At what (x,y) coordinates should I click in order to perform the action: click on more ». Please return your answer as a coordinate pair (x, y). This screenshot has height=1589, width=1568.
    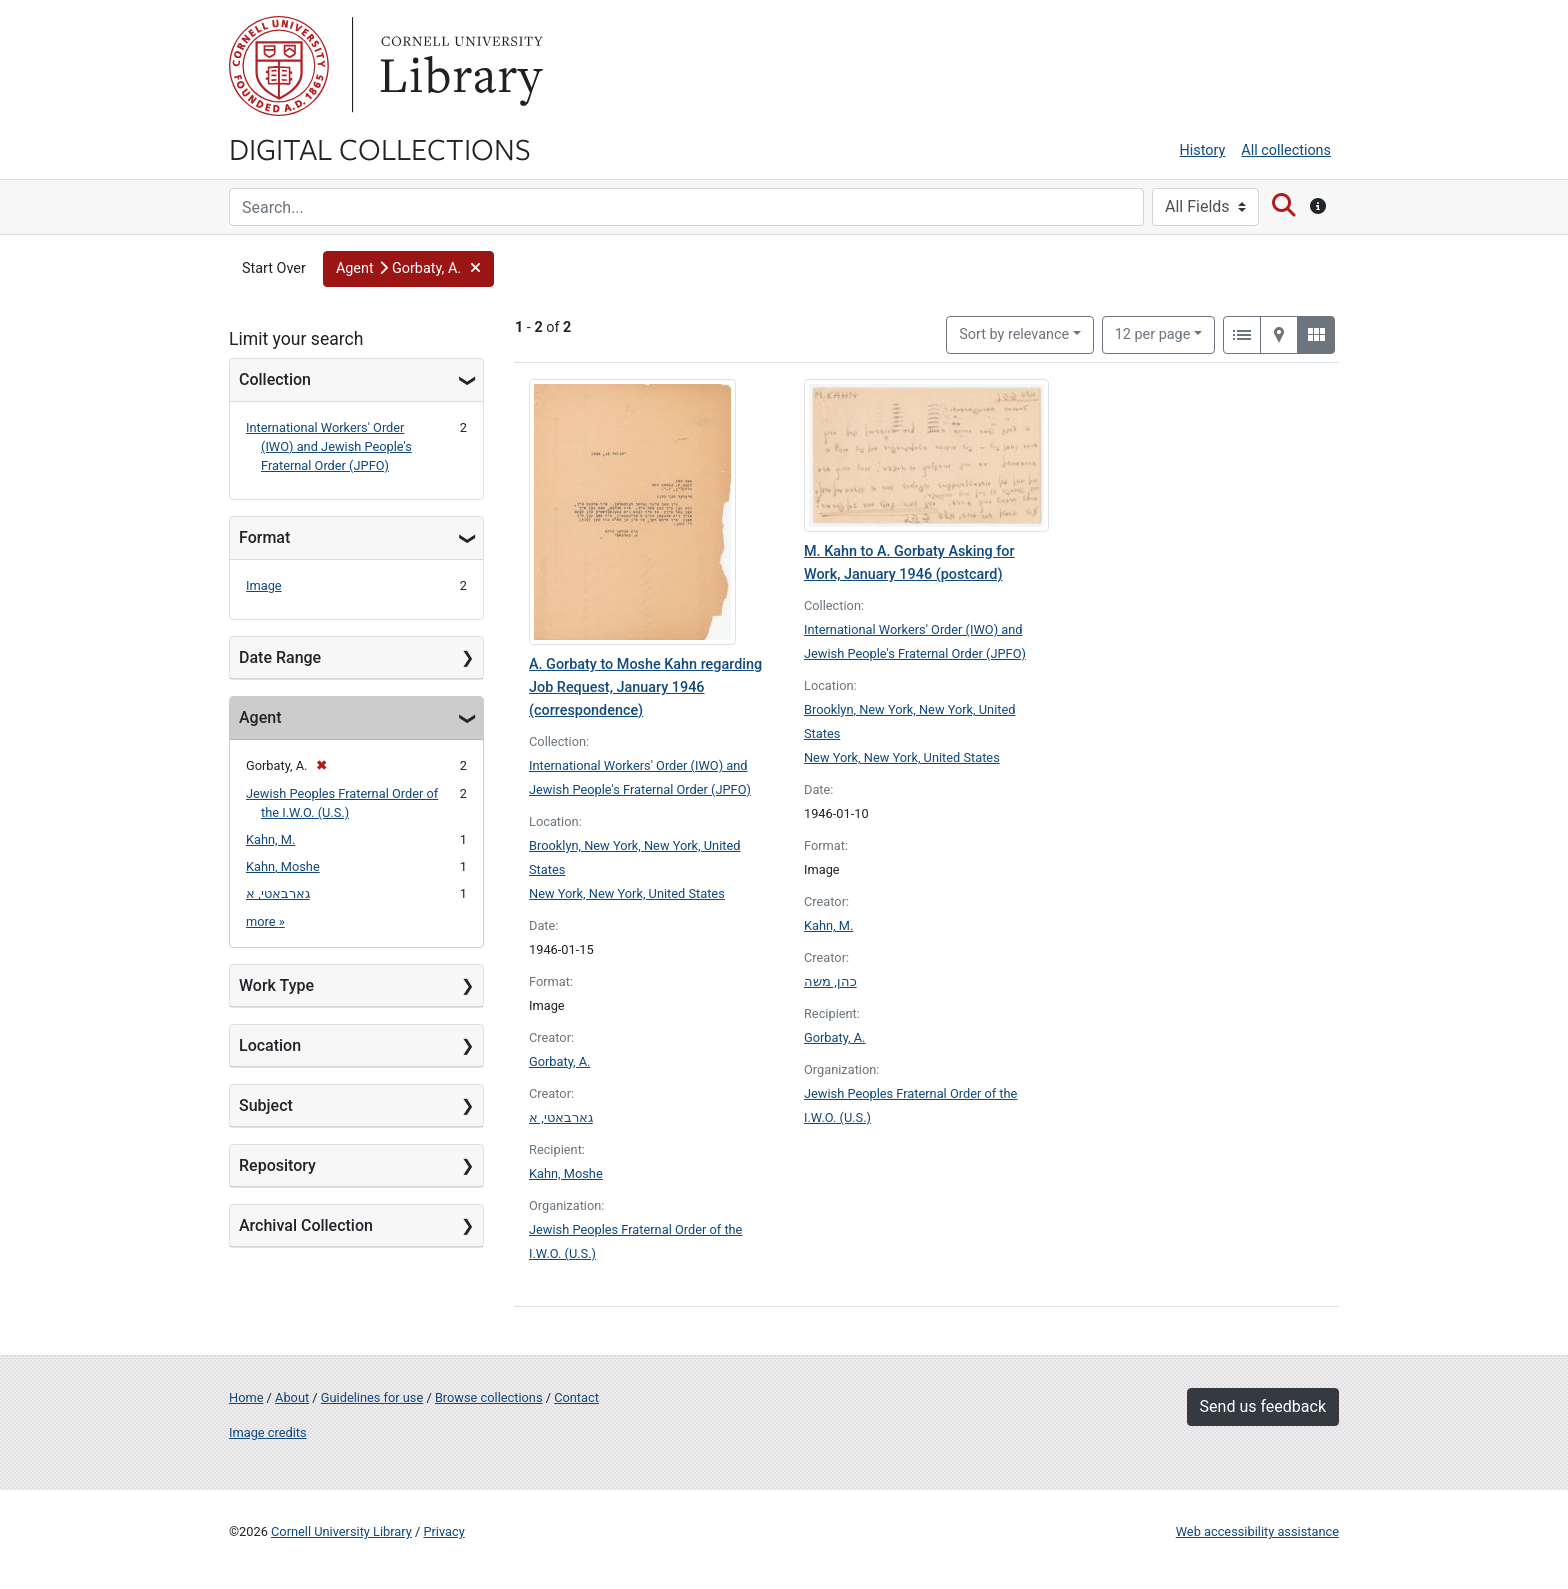
    Looking at the image, I should click on (265, 921).